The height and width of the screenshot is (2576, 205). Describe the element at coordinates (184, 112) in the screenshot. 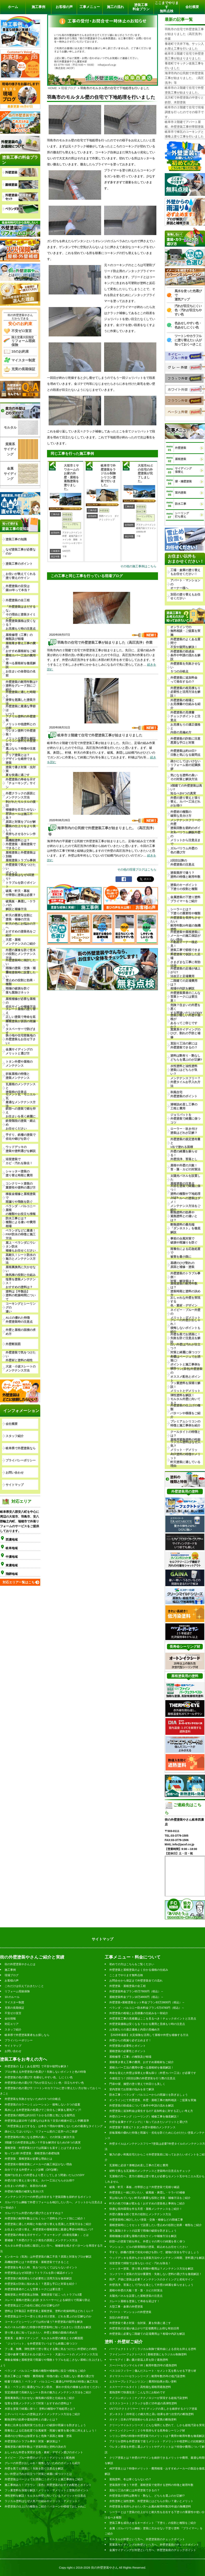

I see `岐阜市の２階建て住宅で現場調査を行ったのでその様子です。` at that location.